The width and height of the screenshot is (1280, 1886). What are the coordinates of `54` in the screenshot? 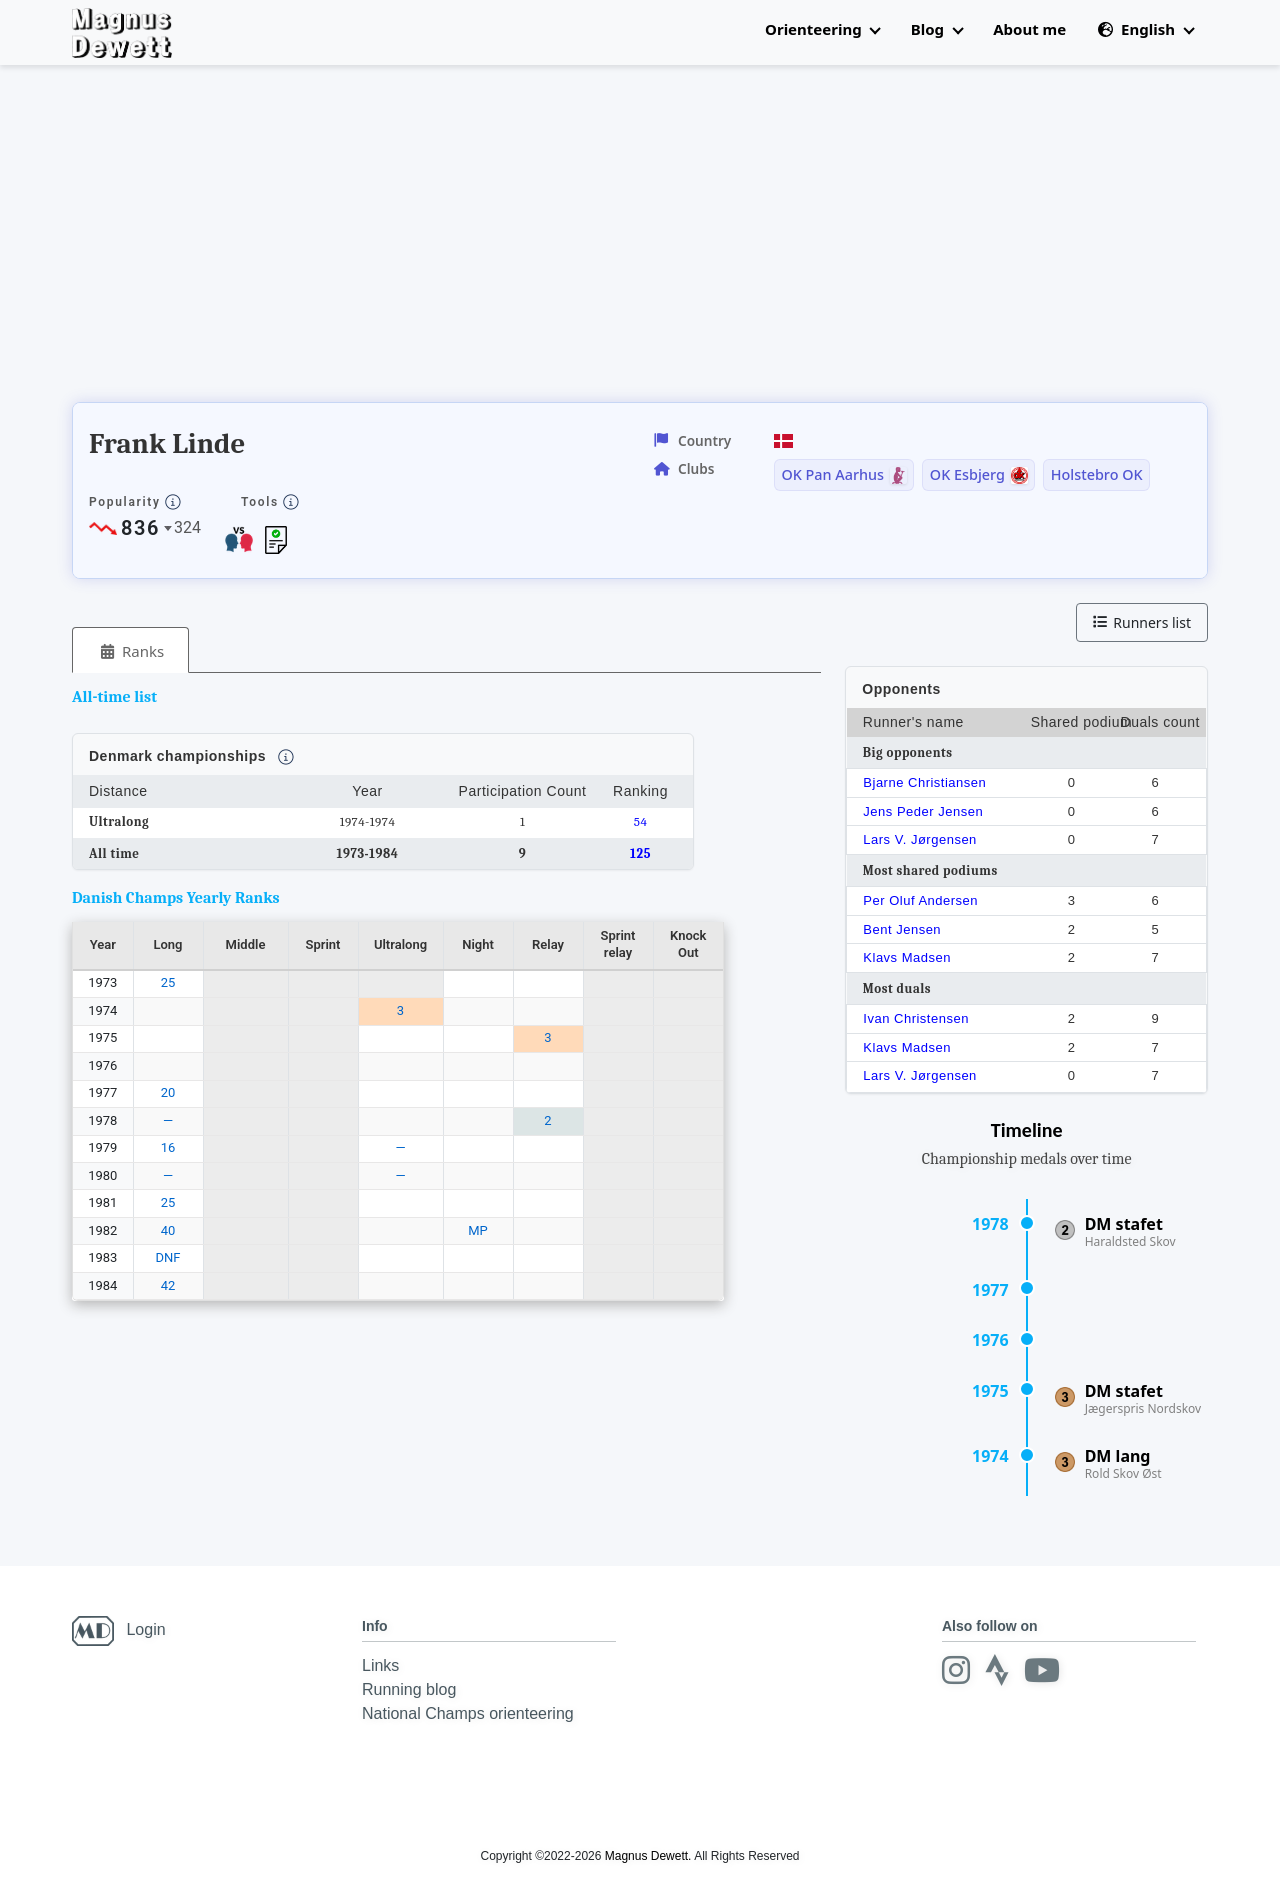 It's located at (641, 821).